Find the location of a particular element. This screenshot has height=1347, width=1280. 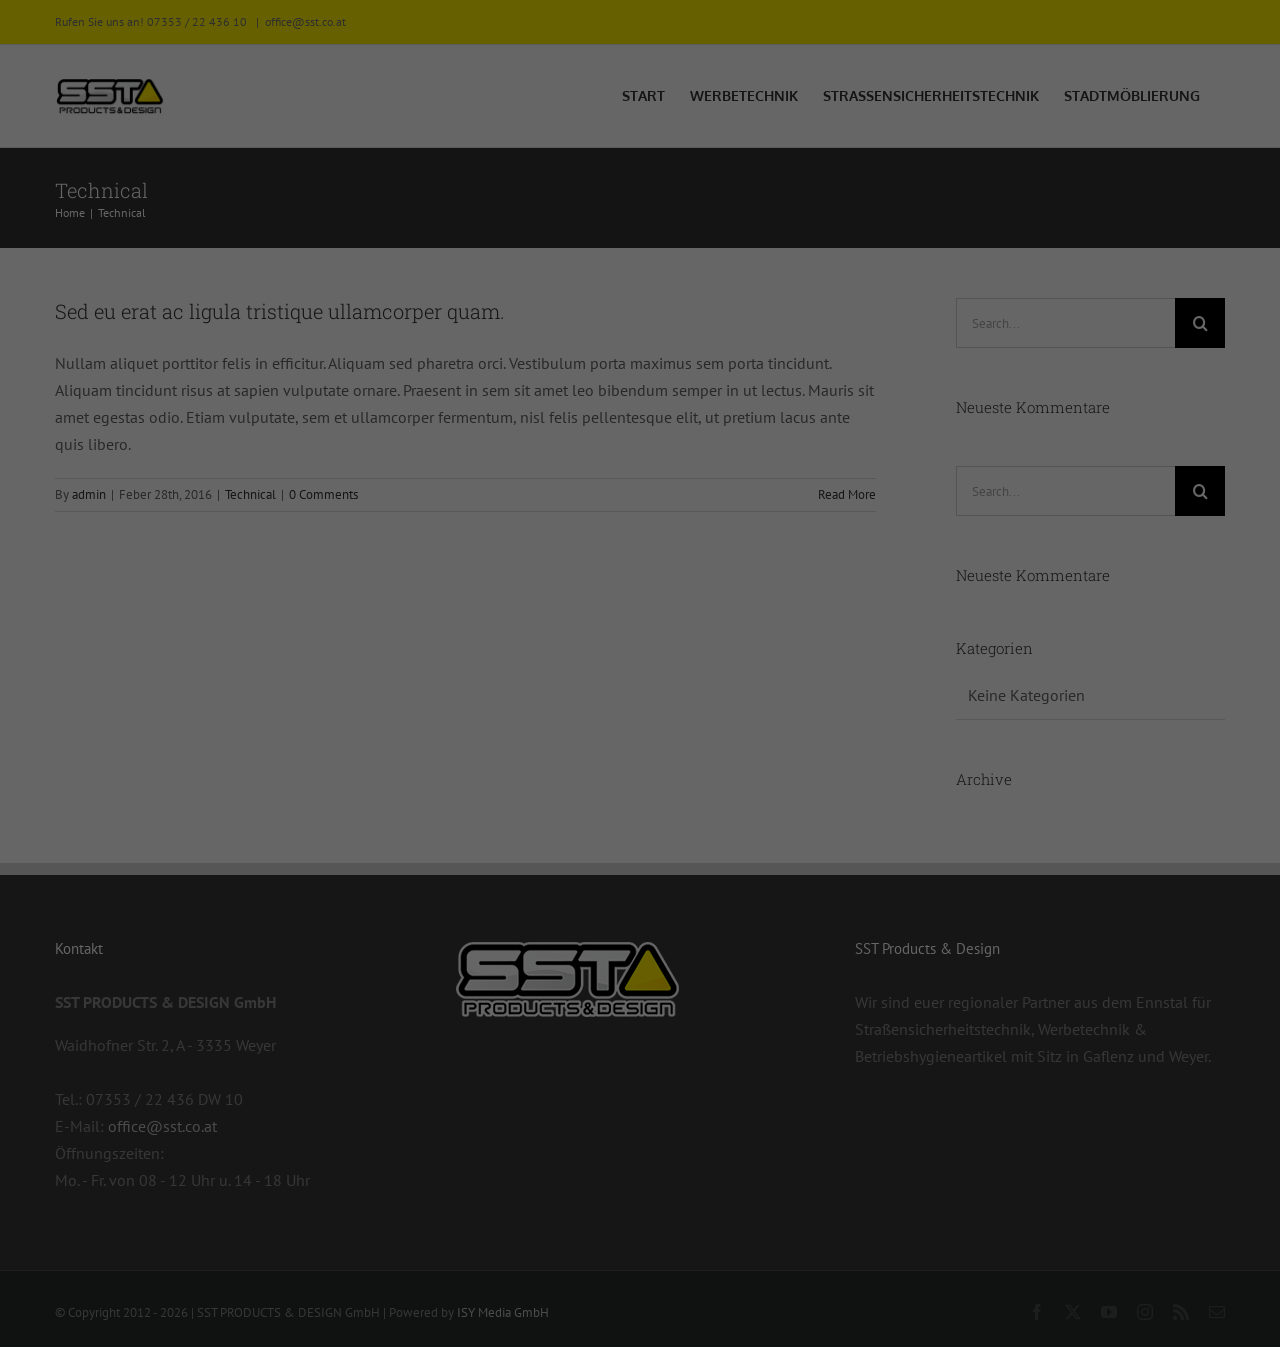

Einstellungen is located at coordinates (350, 917).